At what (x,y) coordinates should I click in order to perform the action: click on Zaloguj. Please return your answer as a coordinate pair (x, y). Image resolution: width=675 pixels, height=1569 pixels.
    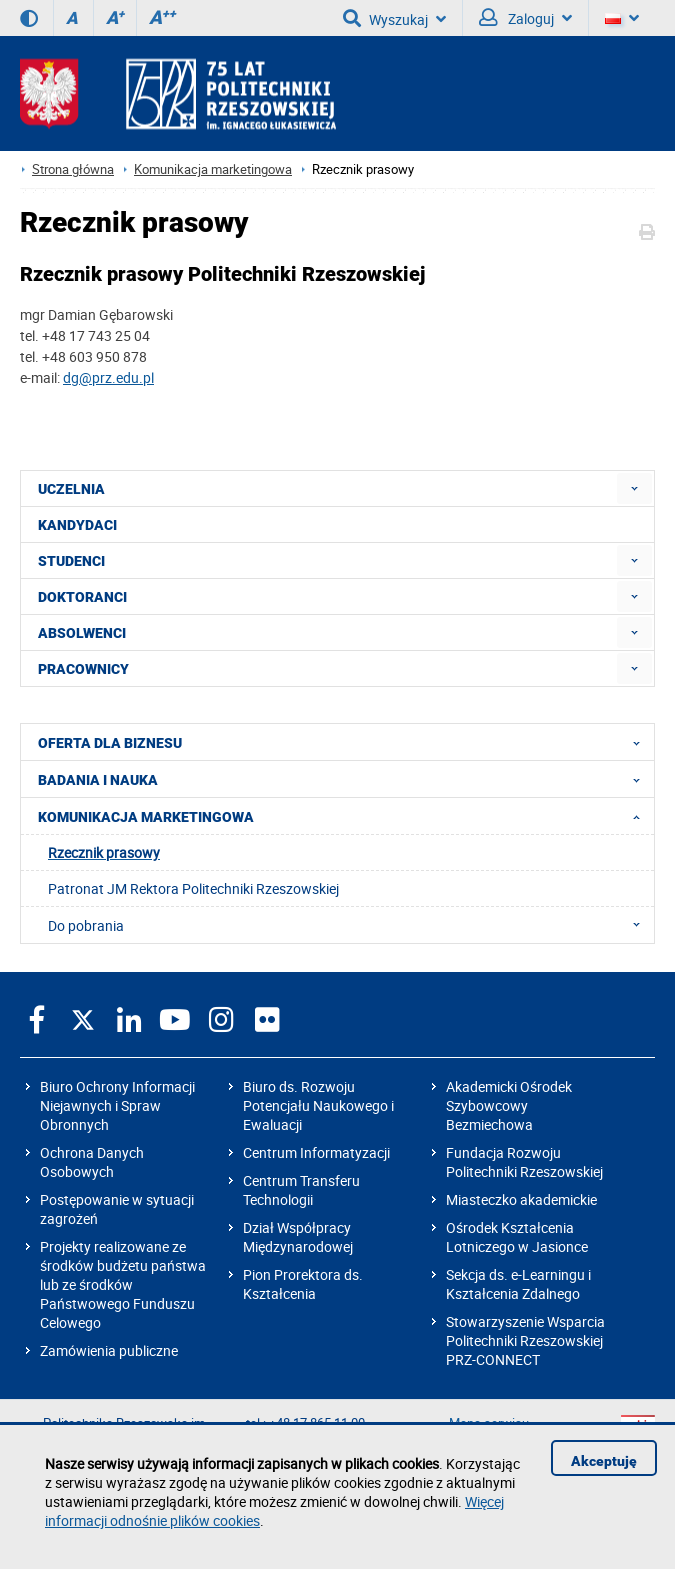
    Looking at the image, I should click on (525, 18).